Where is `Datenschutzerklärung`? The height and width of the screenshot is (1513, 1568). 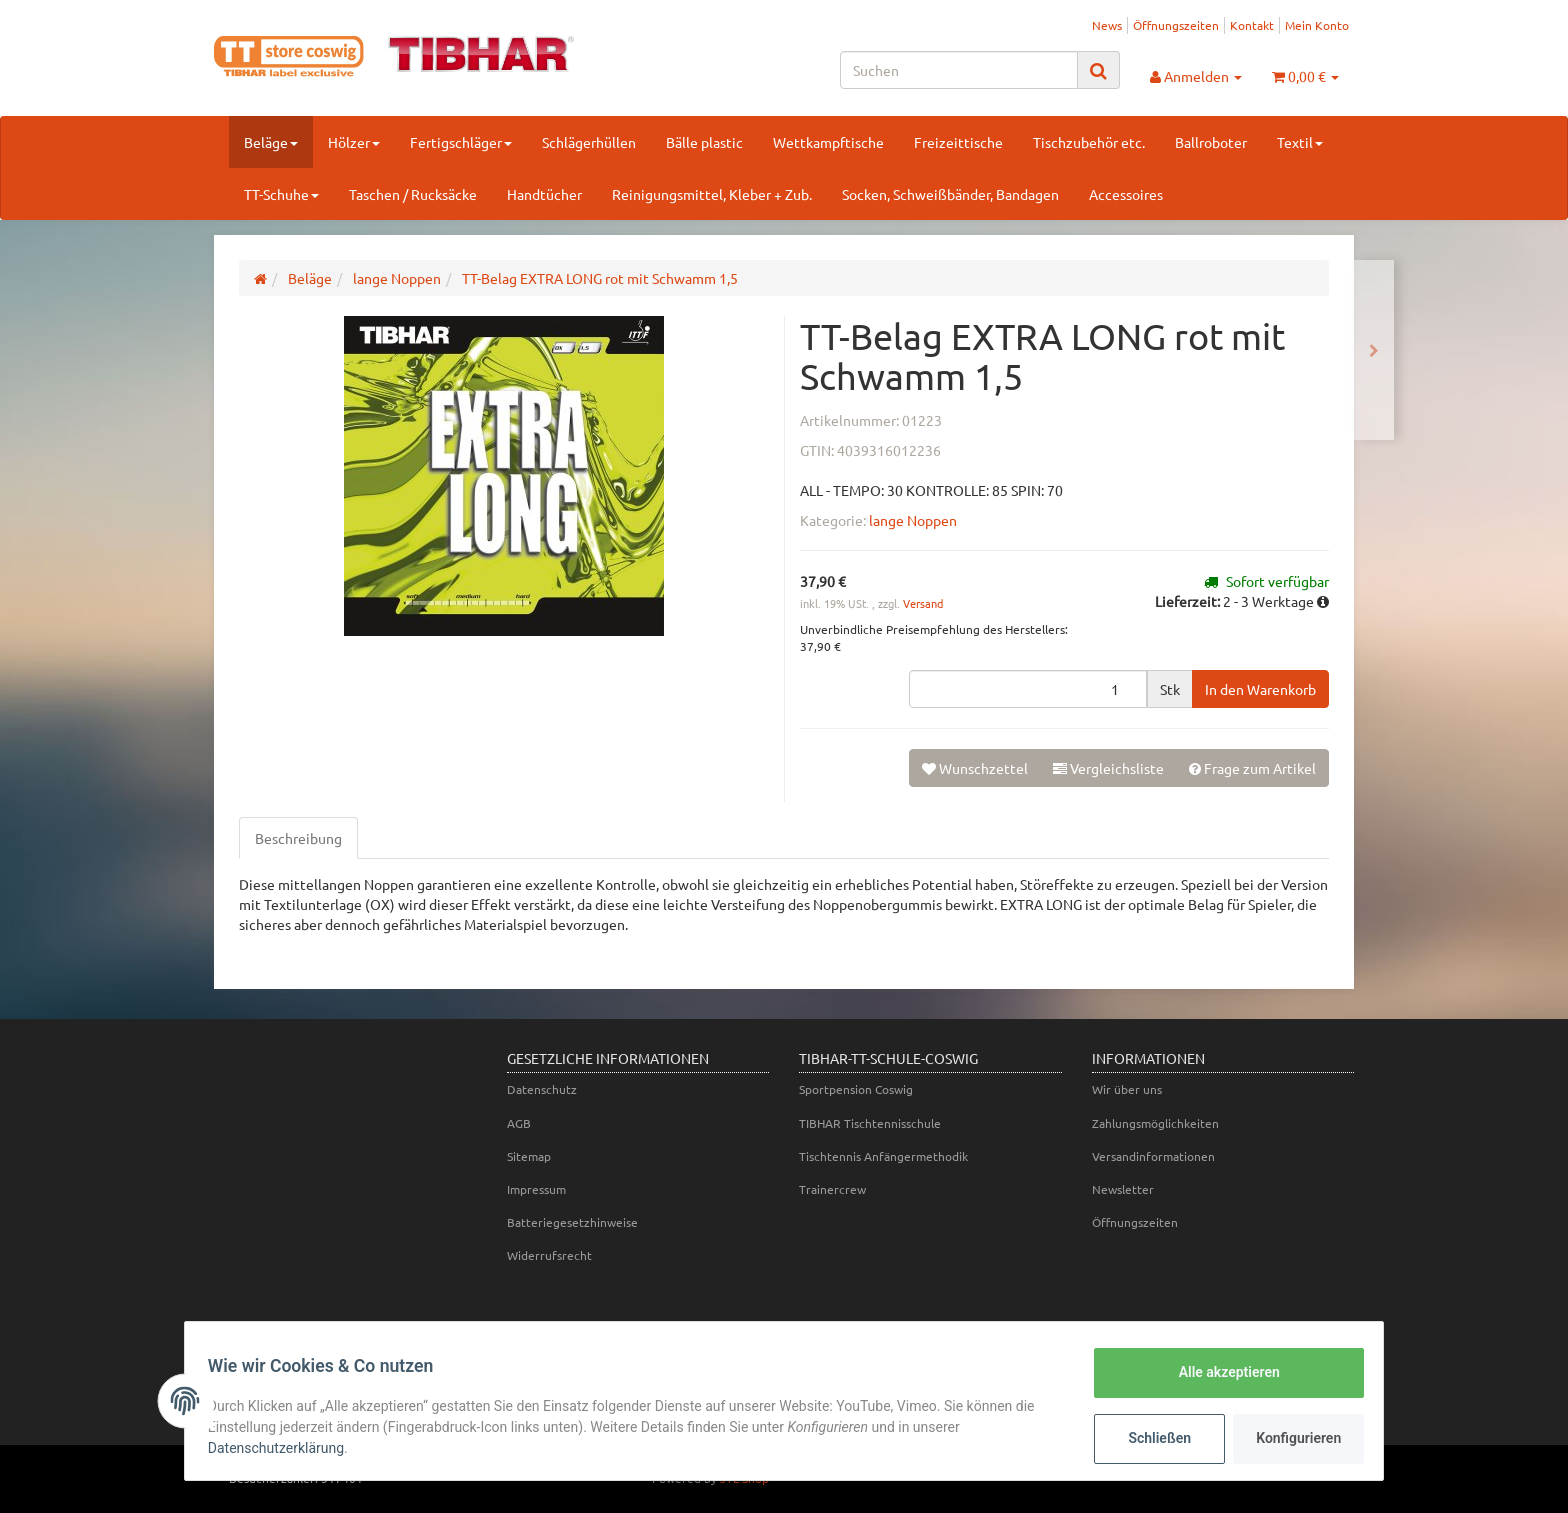 Datenschutzerklärung is located at coordinates (285, 1448).